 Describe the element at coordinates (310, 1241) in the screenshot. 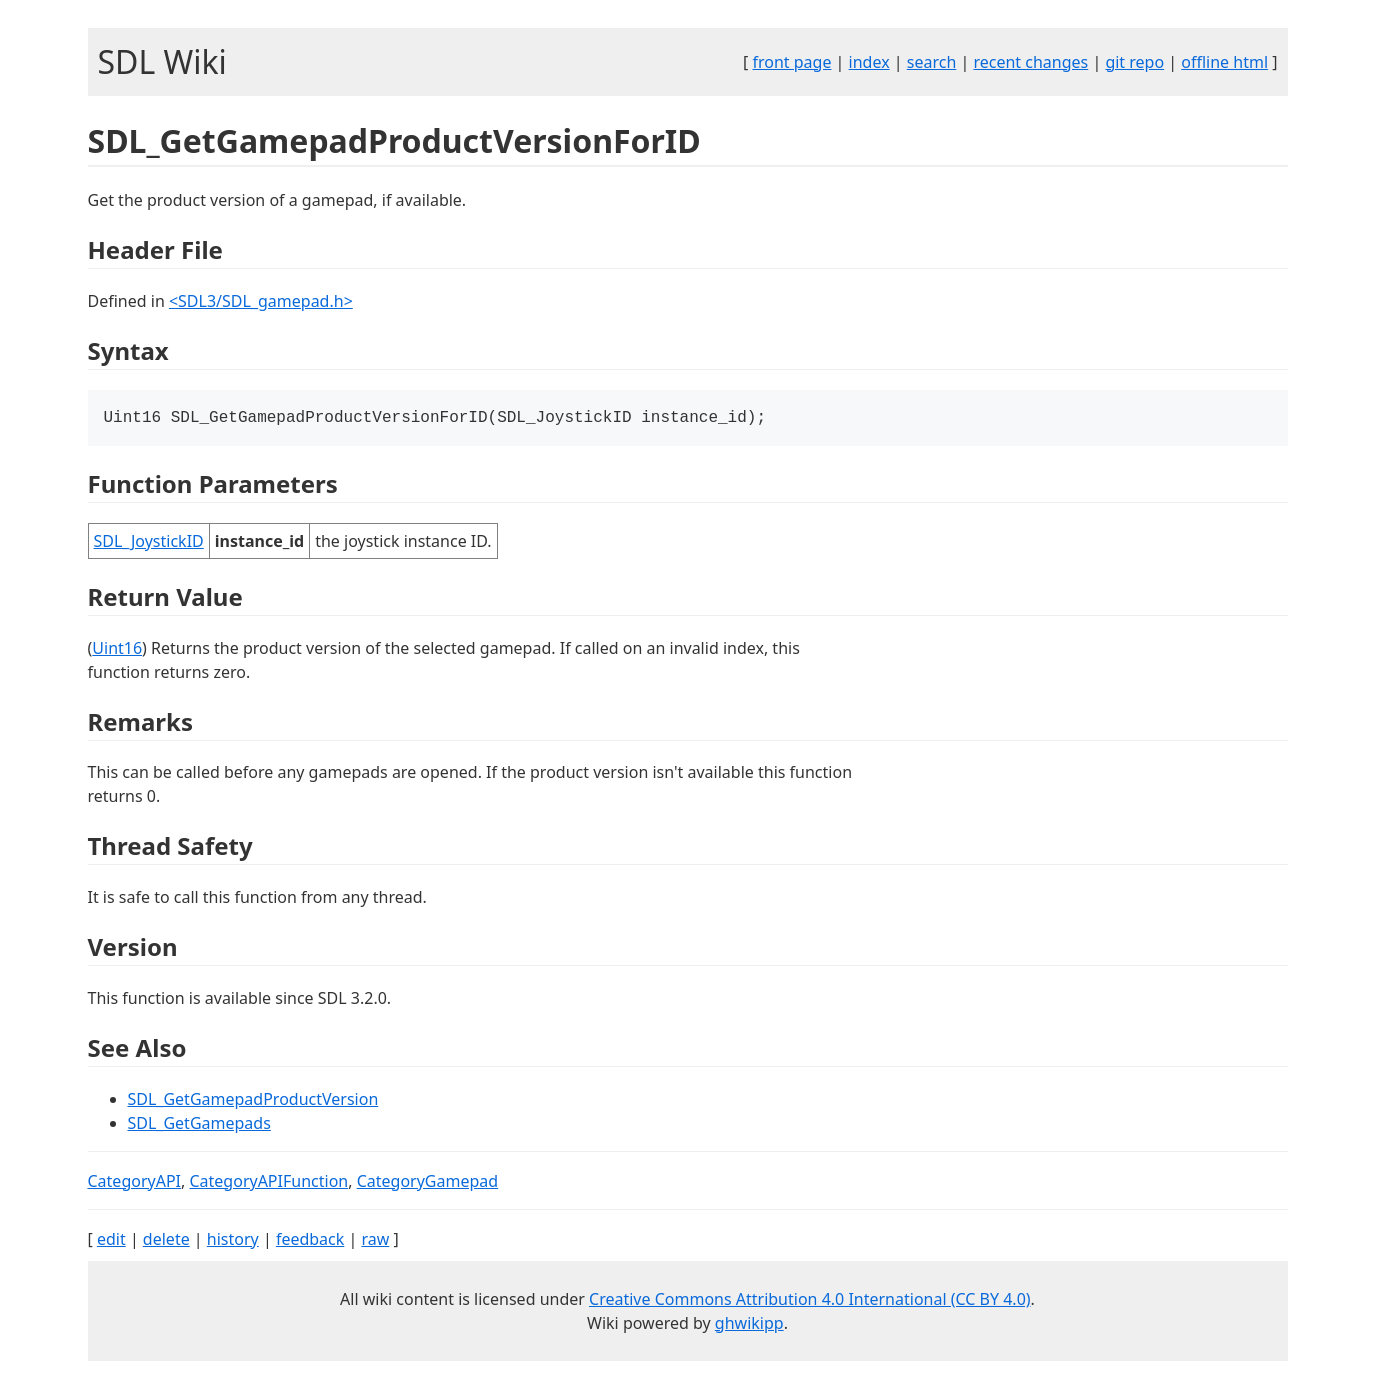

I see `feedback` at that location.